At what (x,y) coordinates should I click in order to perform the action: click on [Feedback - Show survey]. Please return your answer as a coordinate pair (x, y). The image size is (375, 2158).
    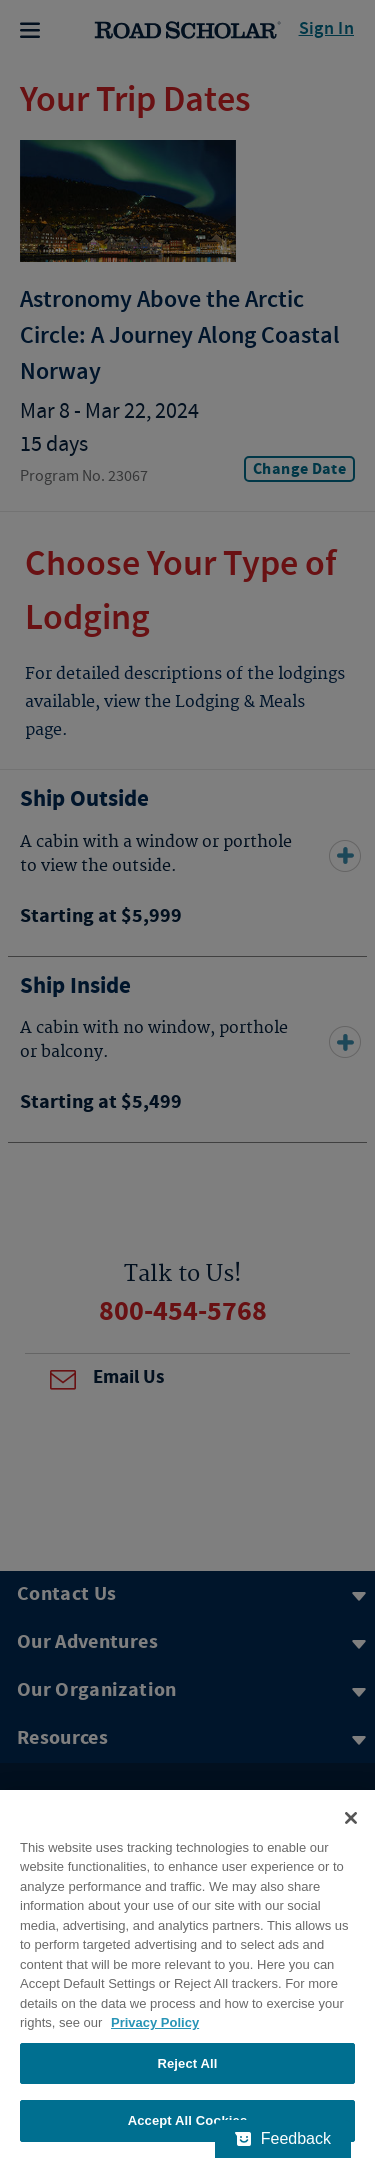
    Looking at the image, I should click on (283, 2139).